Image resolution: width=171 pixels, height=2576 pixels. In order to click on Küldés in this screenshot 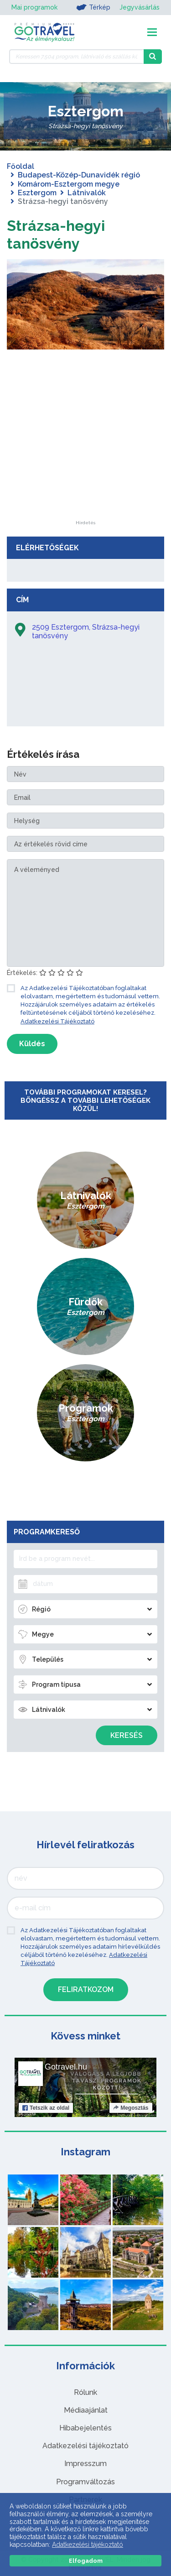, I will do `click(32, 1043)`.